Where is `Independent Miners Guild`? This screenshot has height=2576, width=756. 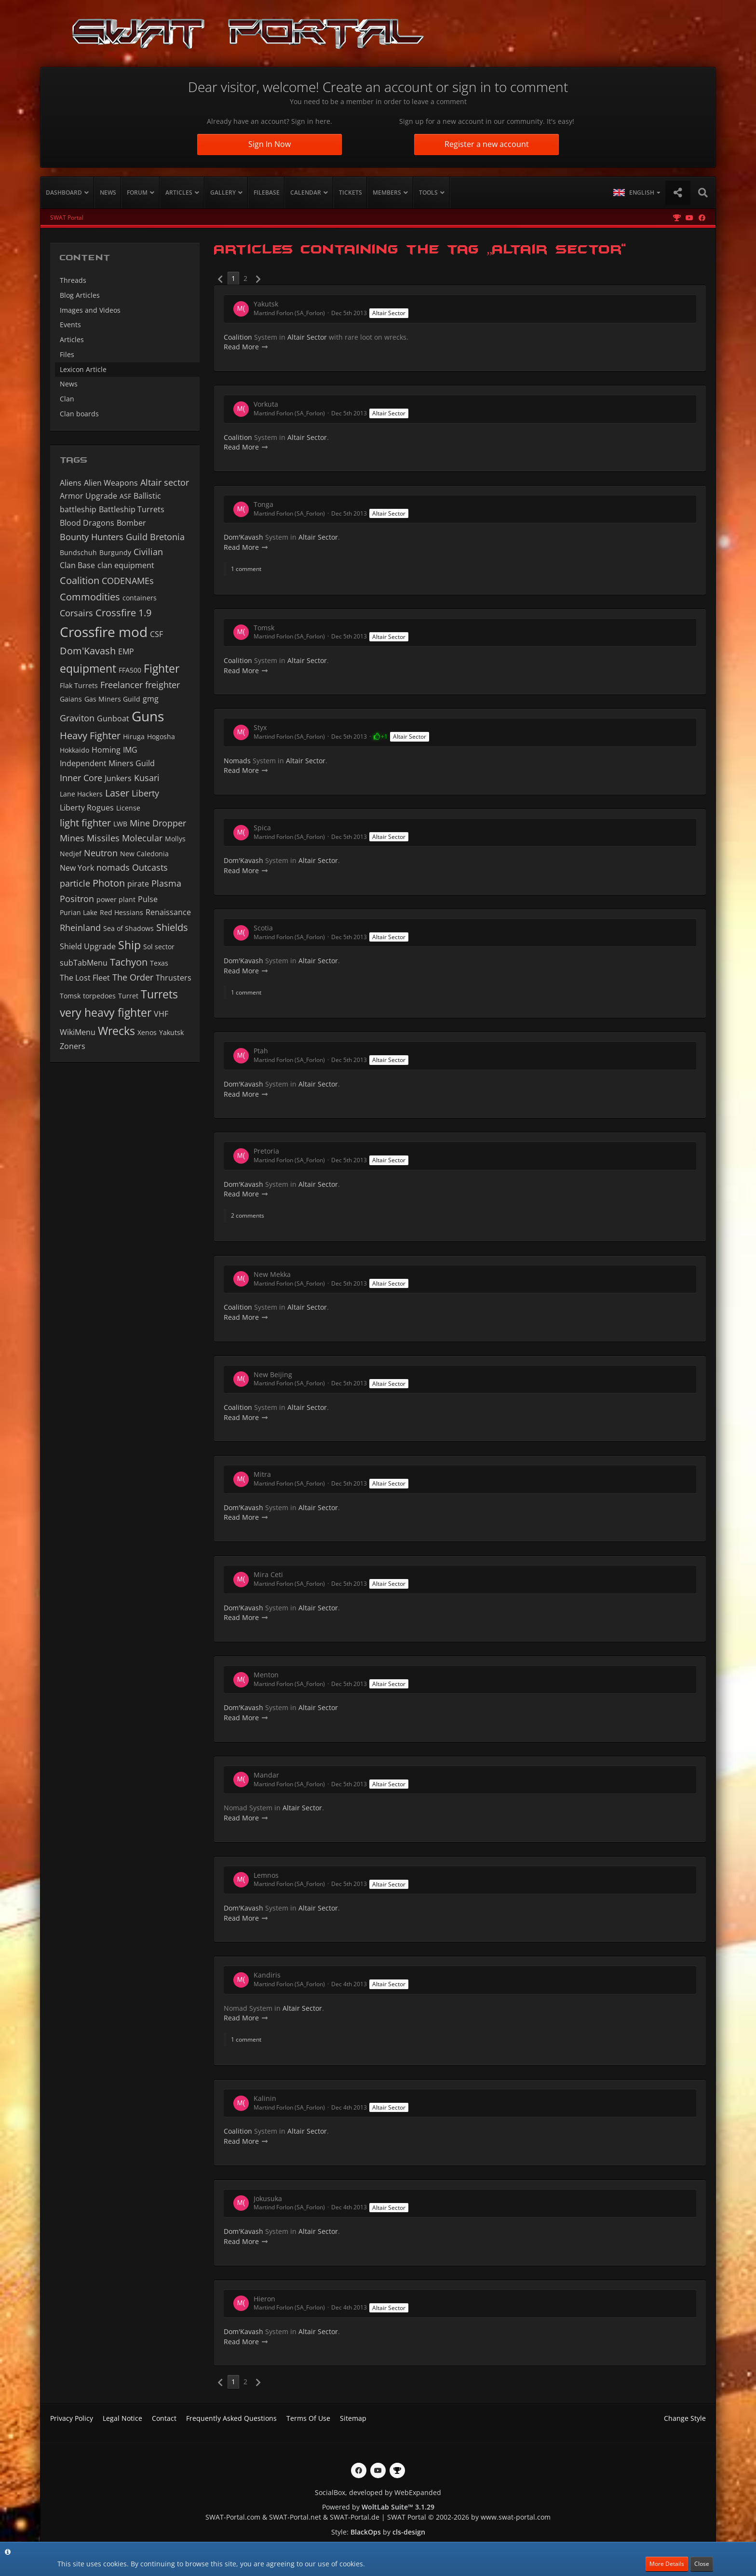 Independent Miners Guild is located at coordinates (107, 763).